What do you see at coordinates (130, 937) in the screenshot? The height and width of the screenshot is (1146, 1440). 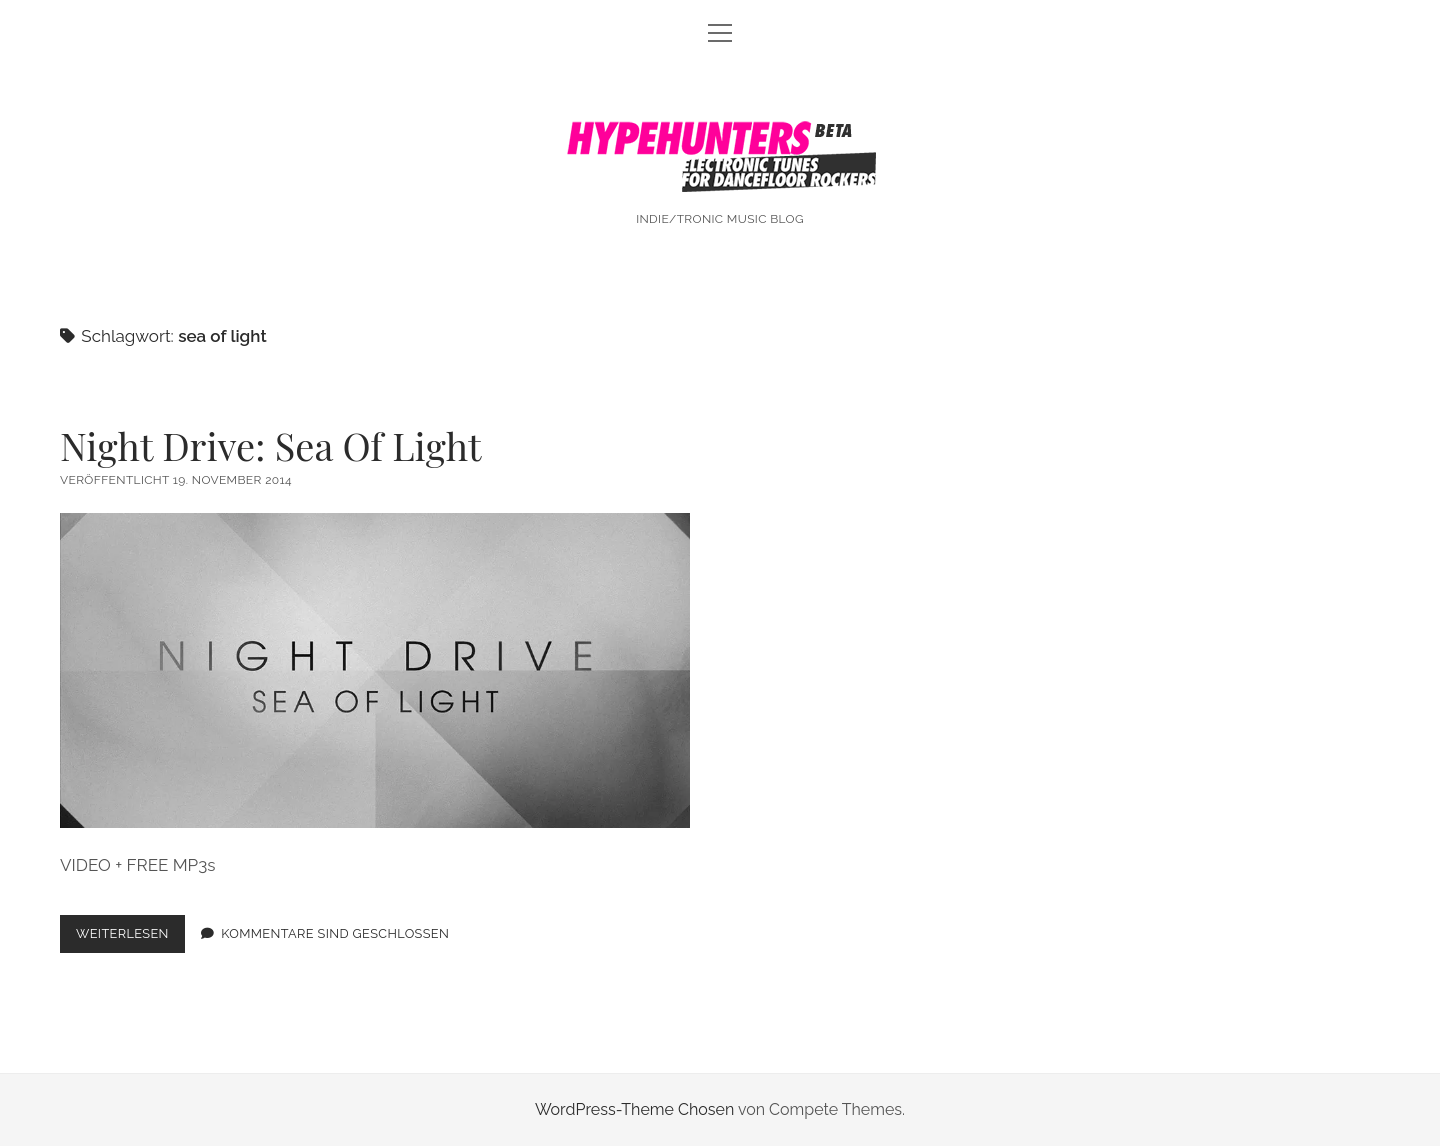 I see `Weiterlesen` at bounding box center [130, 937].